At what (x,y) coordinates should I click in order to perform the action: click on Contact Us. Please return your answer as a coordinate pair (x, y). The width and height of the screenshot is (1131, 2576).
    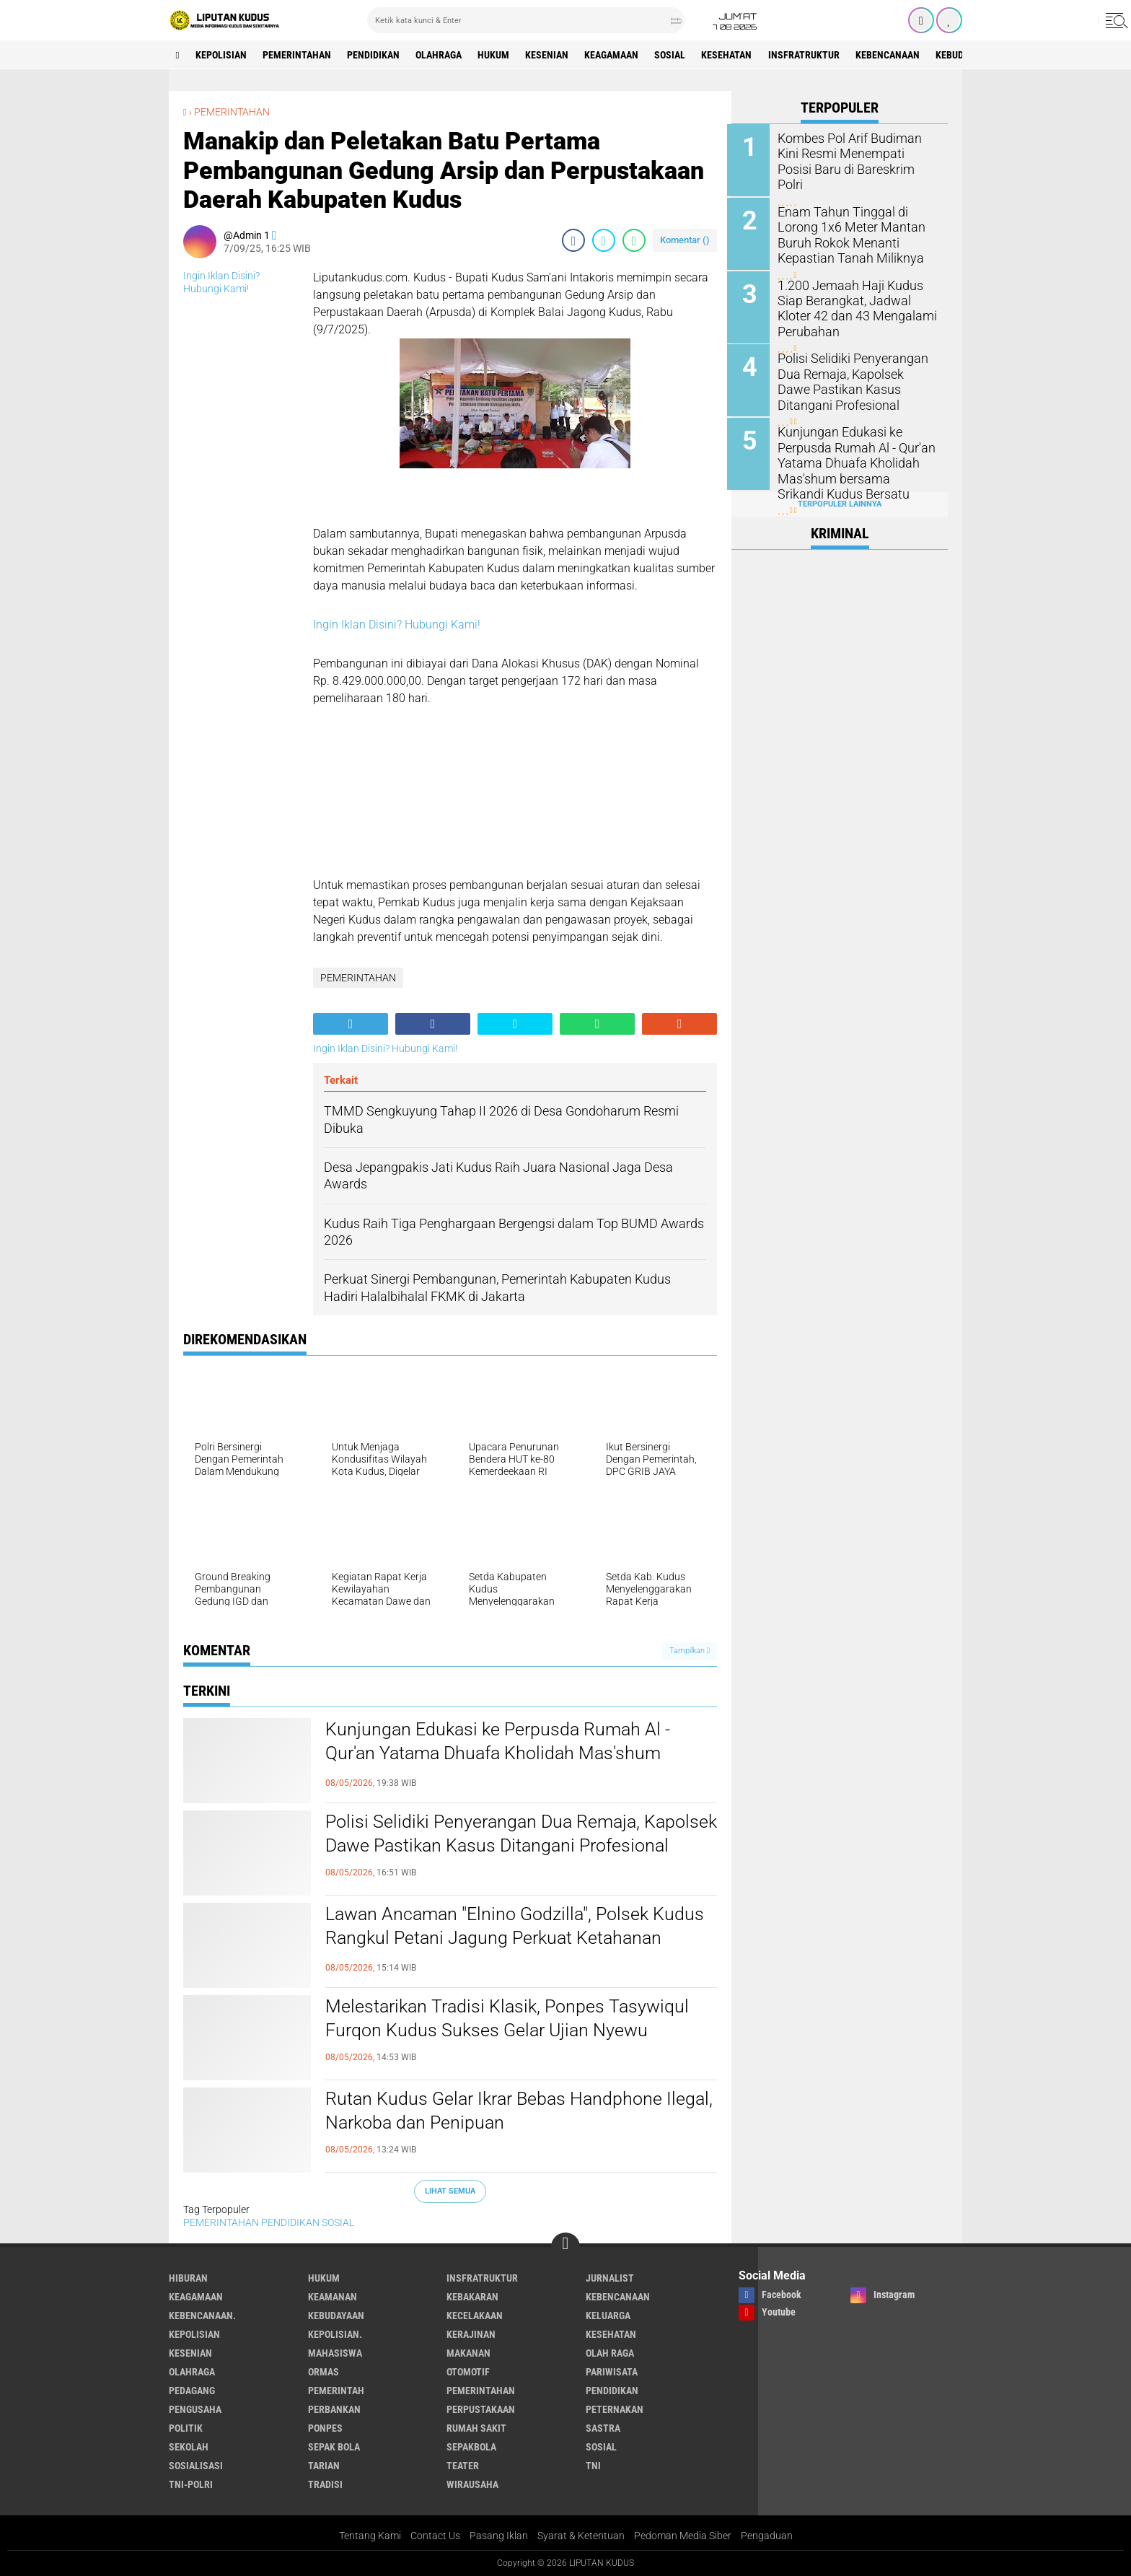
    Looking at the image, I should click on (435, 2535).